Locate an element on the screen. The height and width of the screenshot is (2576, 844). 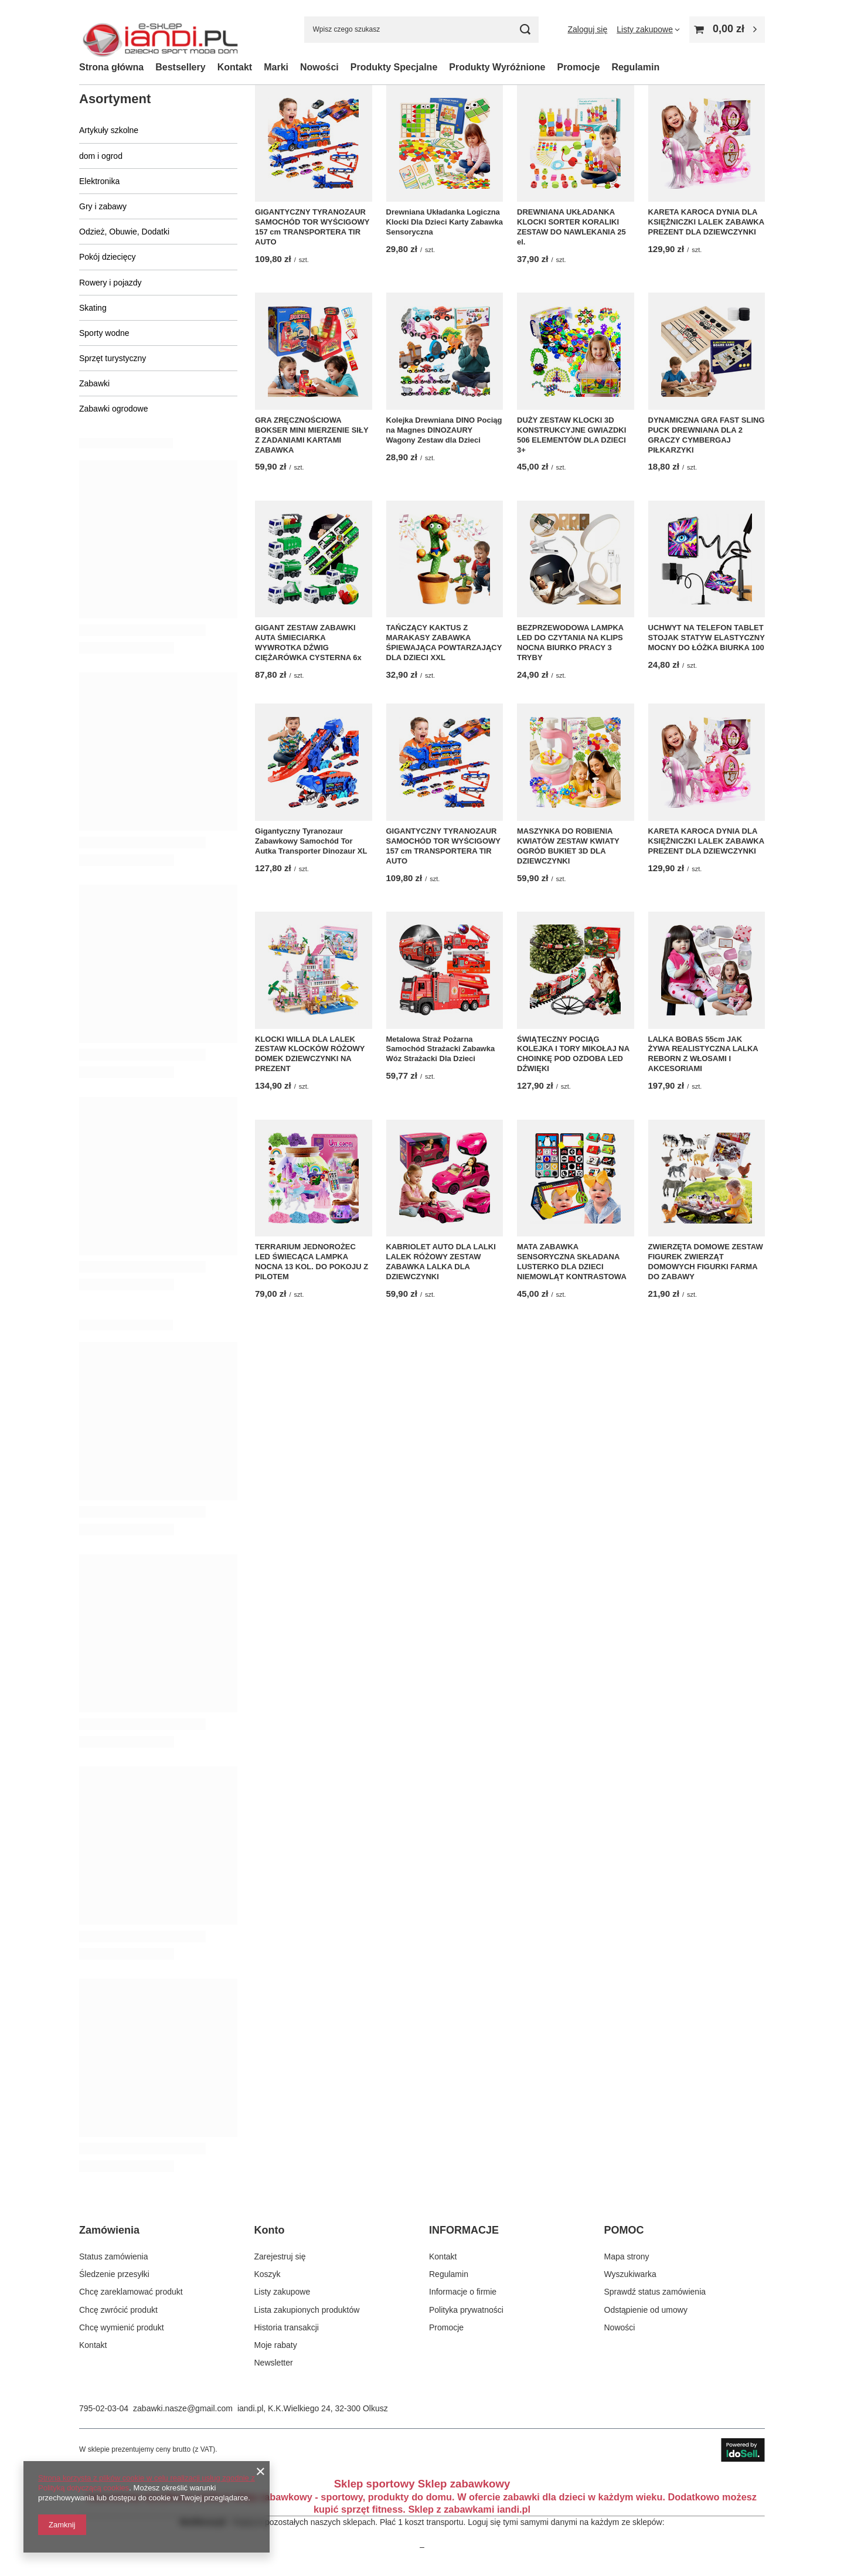
Metalowa Straż Pożarna Samochód Strażacki Zabawka Wóz Strażacki Dla Dzieci is located at coordinates (440, 1049).